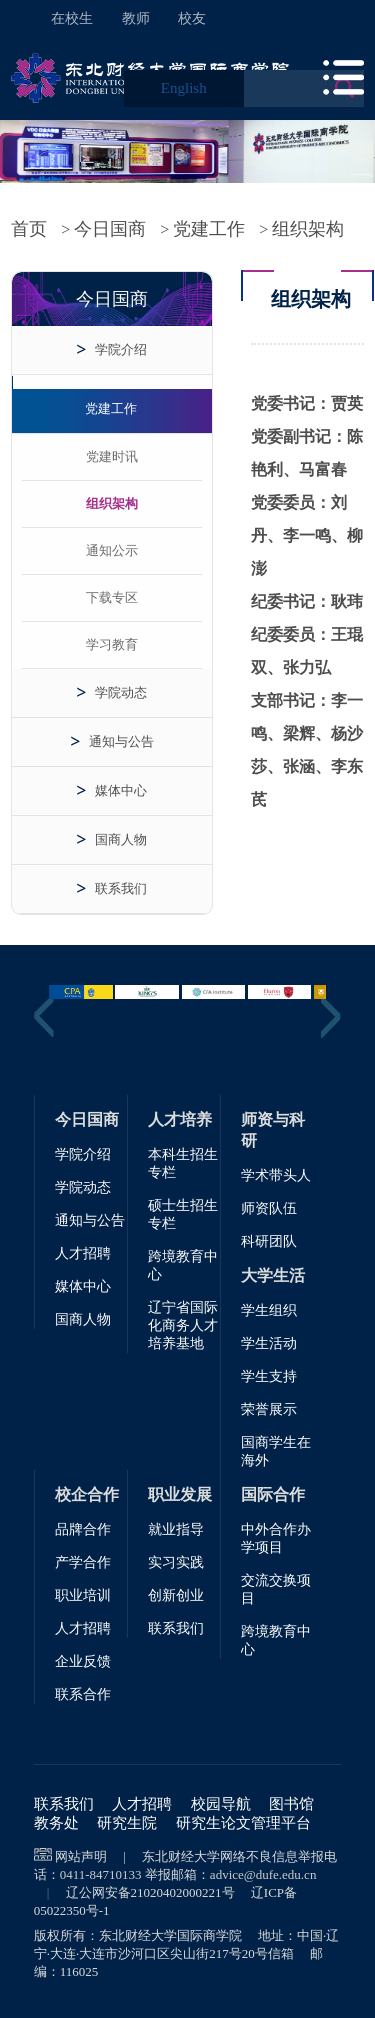 The image size is (375, 2018). I want to click on 国商学生在海外, so click(276, 1451).